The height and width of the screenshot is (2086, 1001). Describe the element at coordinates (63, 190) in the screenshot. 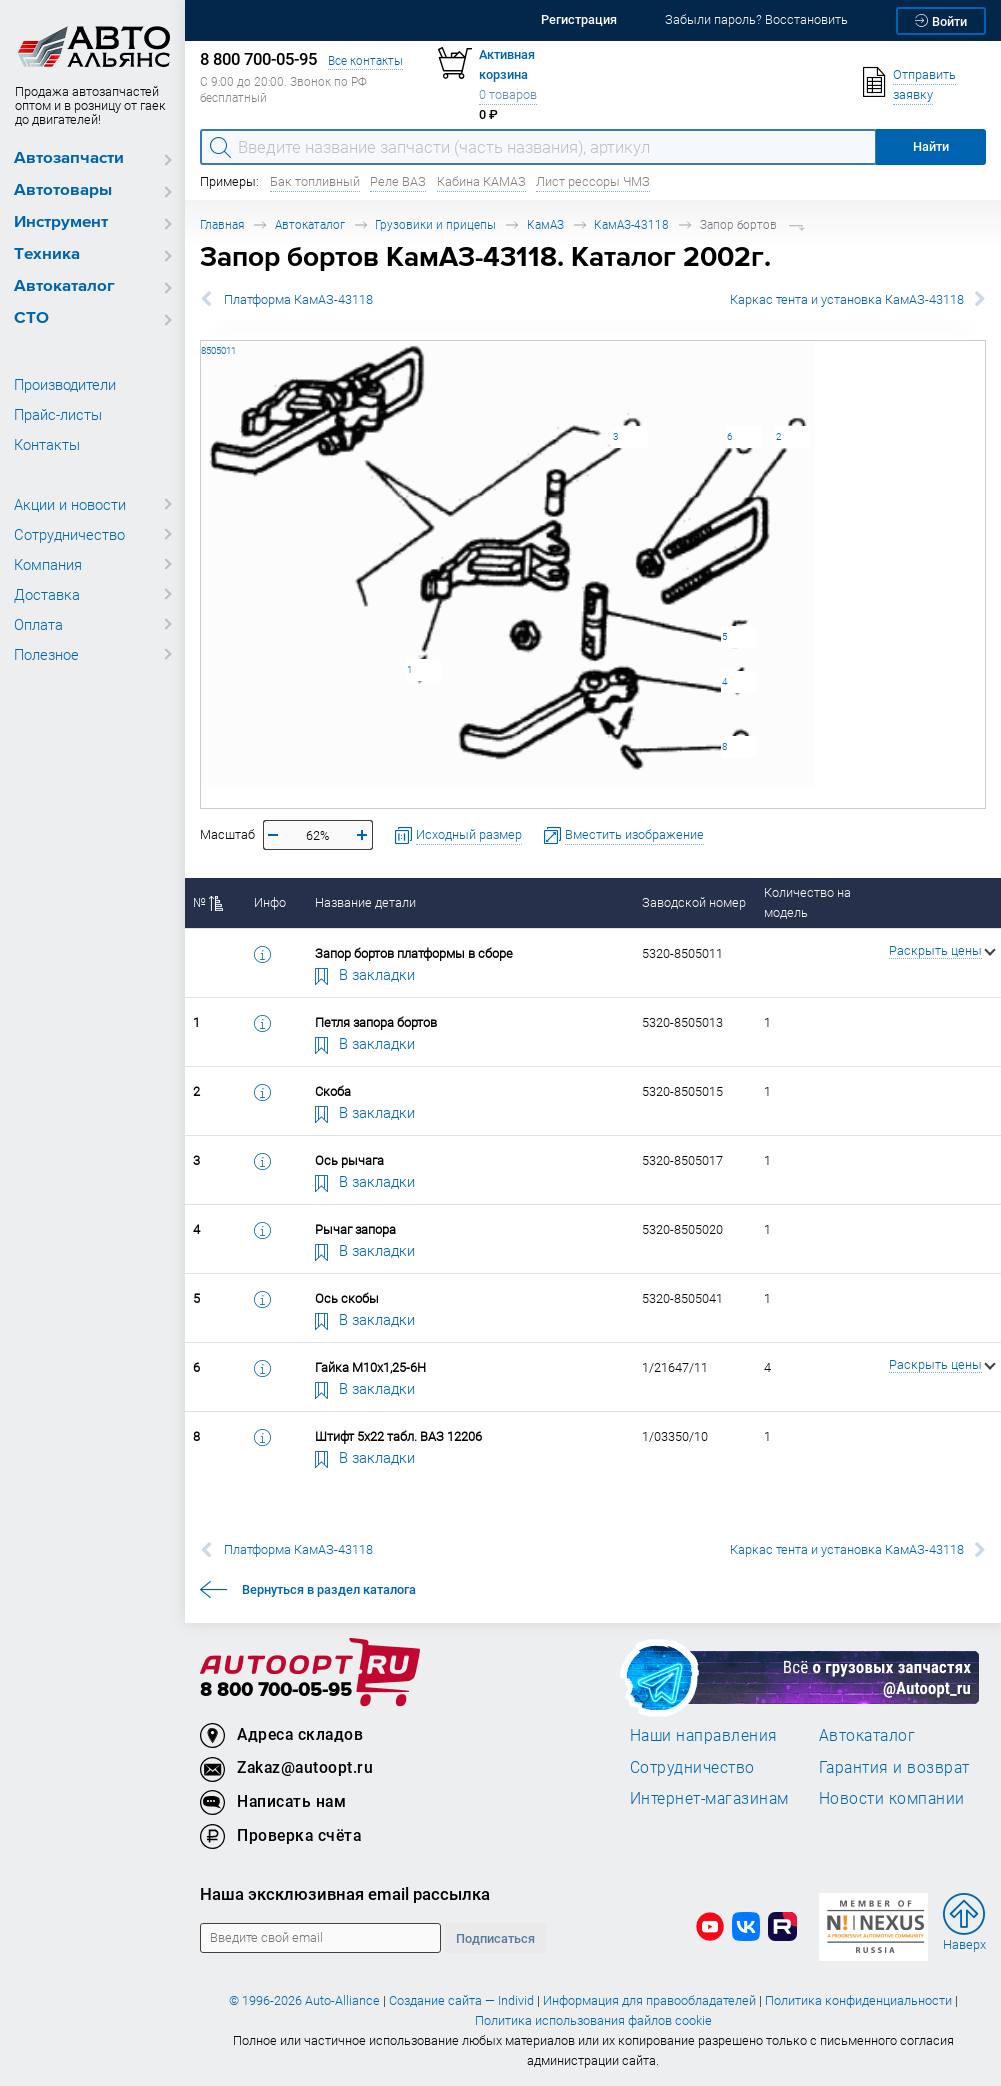

I see `Автотовары` at that location.